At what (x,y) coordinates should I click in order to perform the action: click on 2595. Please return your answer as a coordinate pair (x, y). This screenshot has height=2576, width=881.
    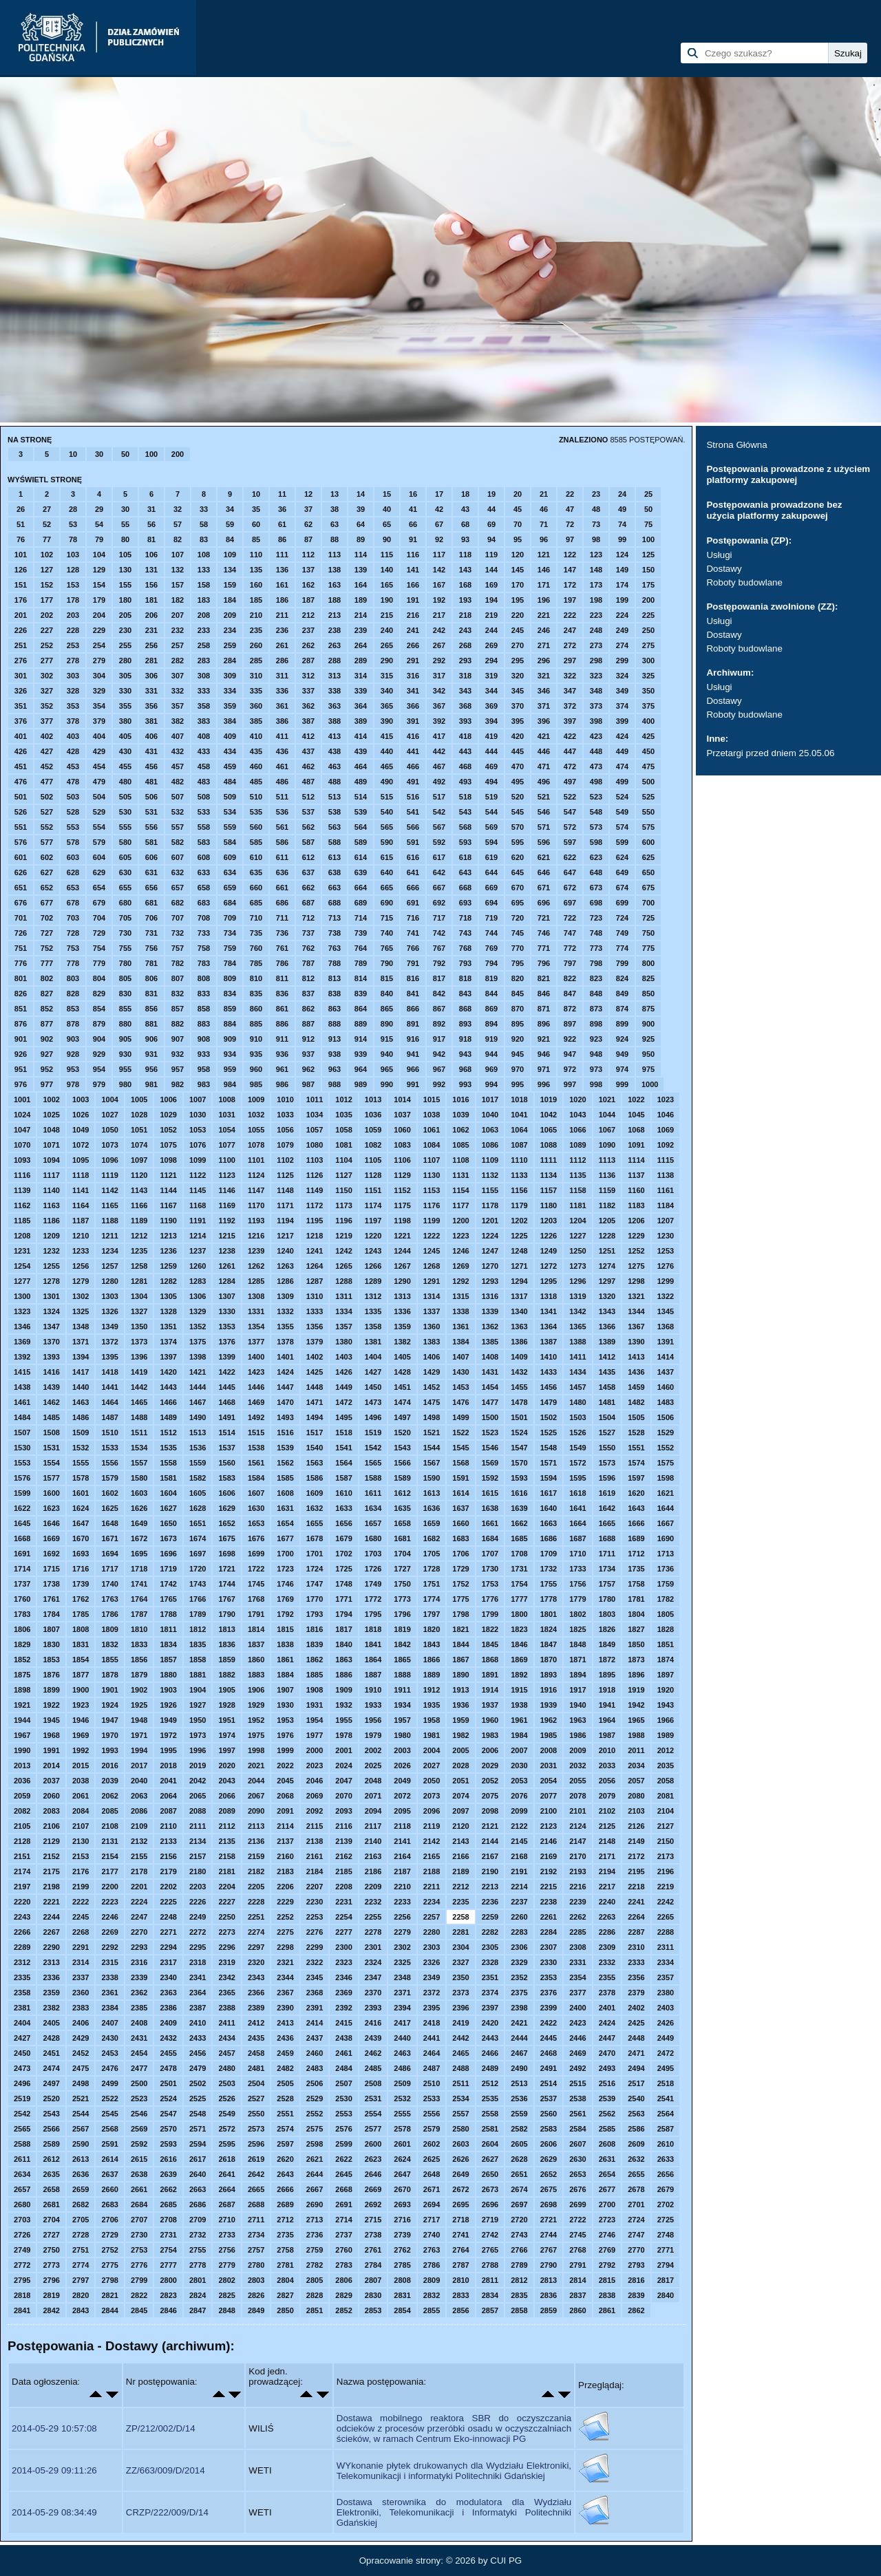
    Looking at the image, I should click on (226, 2144).